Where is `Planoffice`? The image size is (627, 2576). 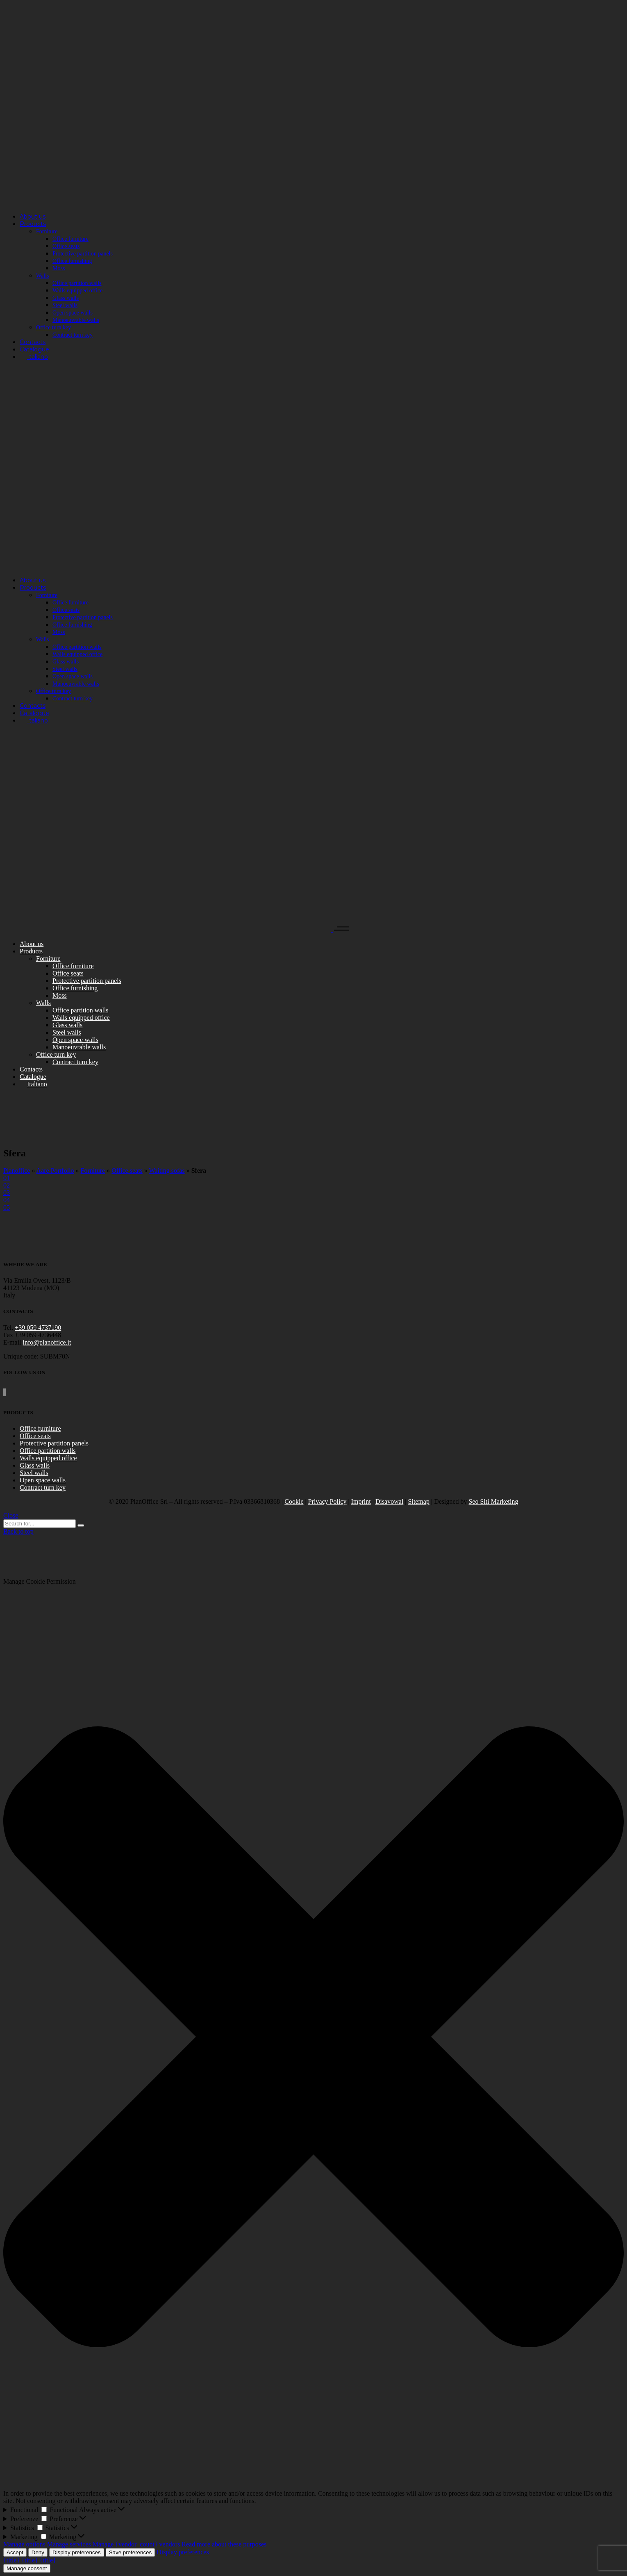 Planoffice is located at coordinates (16, 1170).